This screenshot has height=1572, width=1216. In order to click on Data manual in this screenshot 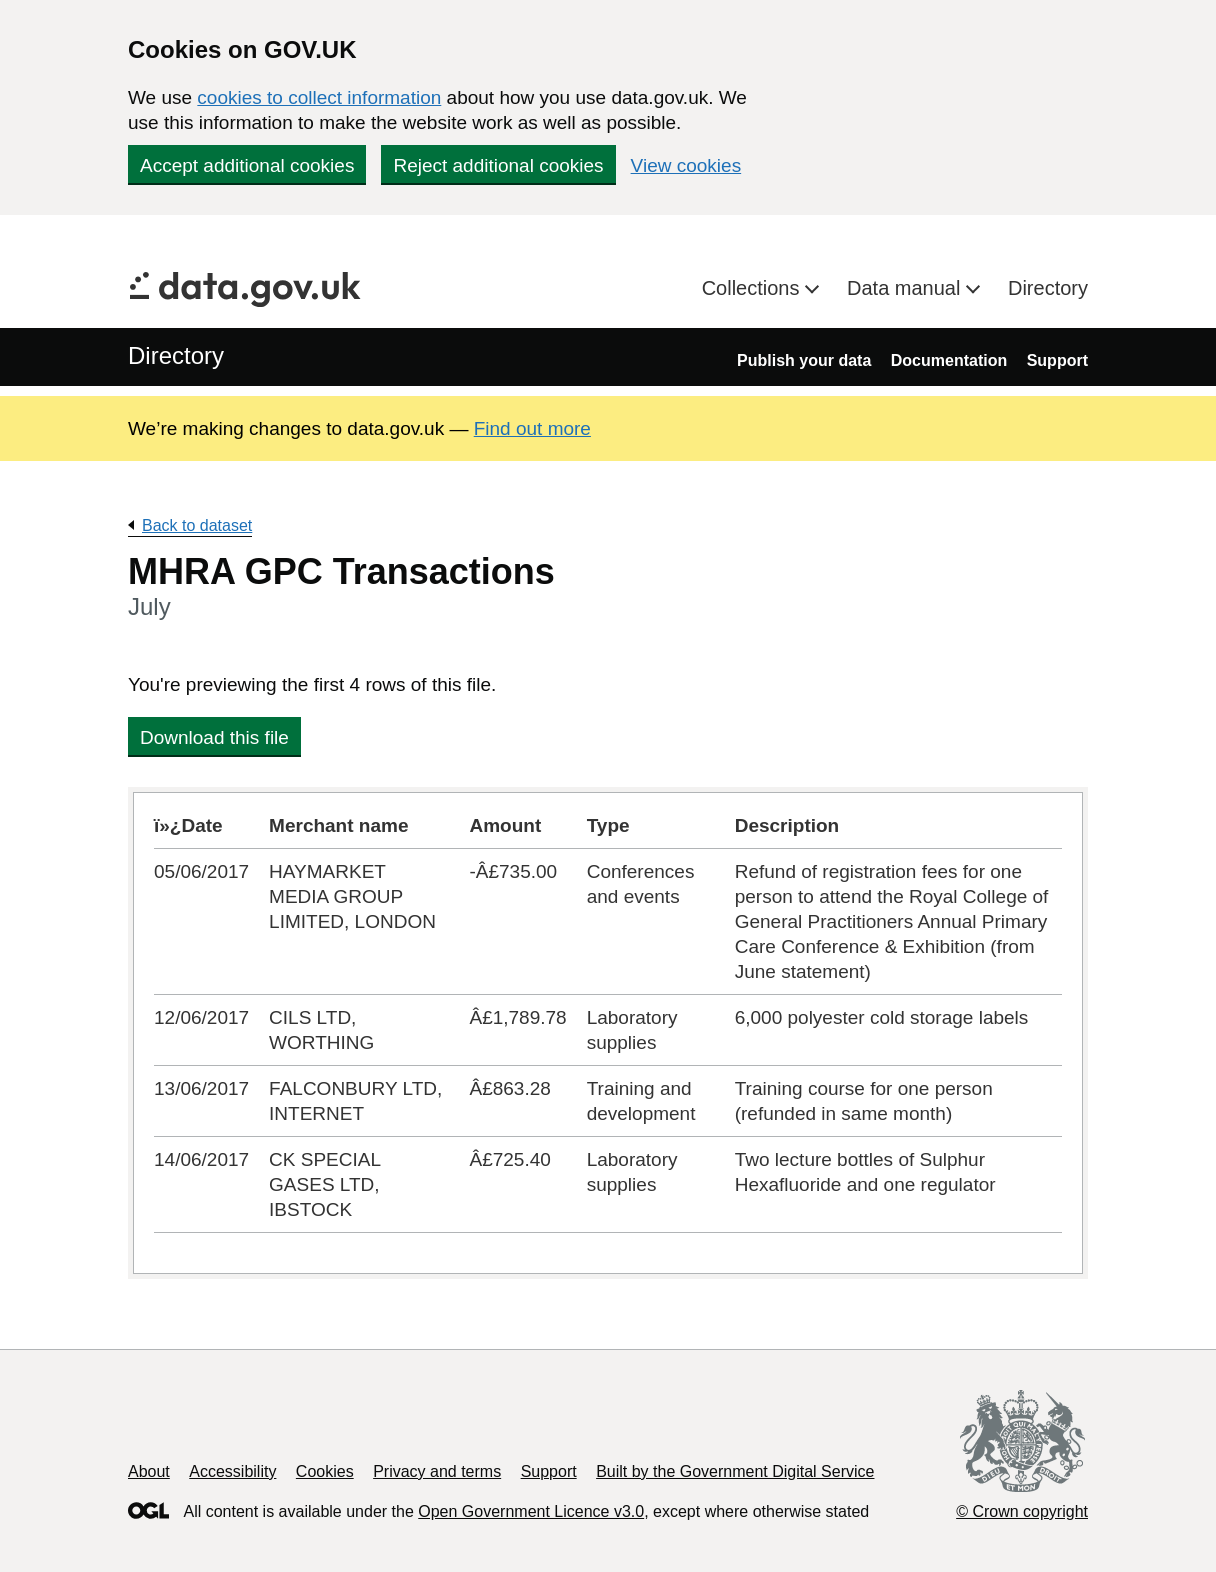, I will do `click(906, 288)`.